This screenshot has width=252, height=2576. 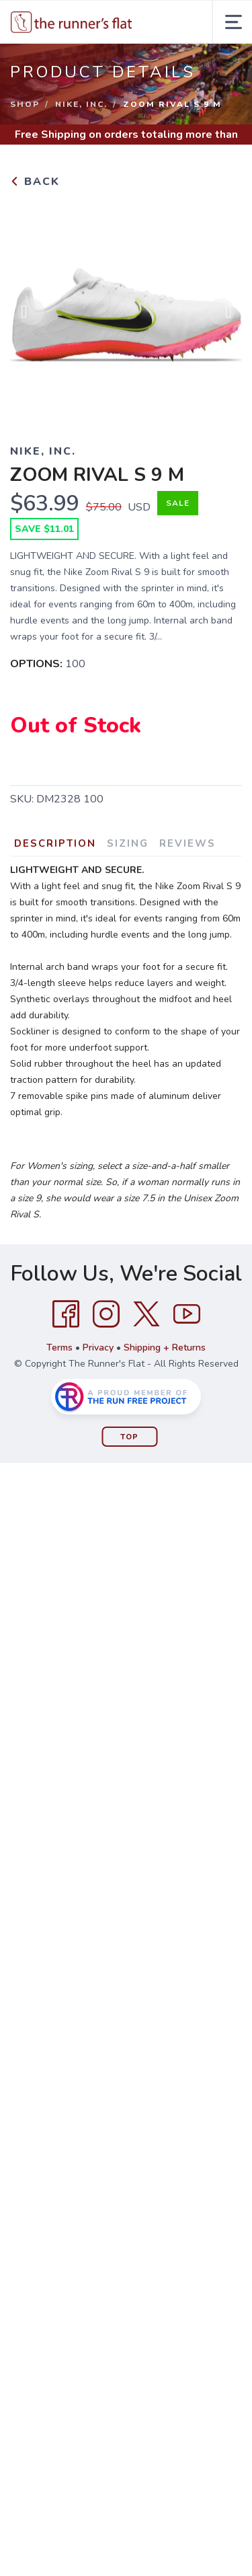 What do you see at coordinates (35, 181) in the screenshot?
I see `Back` at bounding box center [35, 181].